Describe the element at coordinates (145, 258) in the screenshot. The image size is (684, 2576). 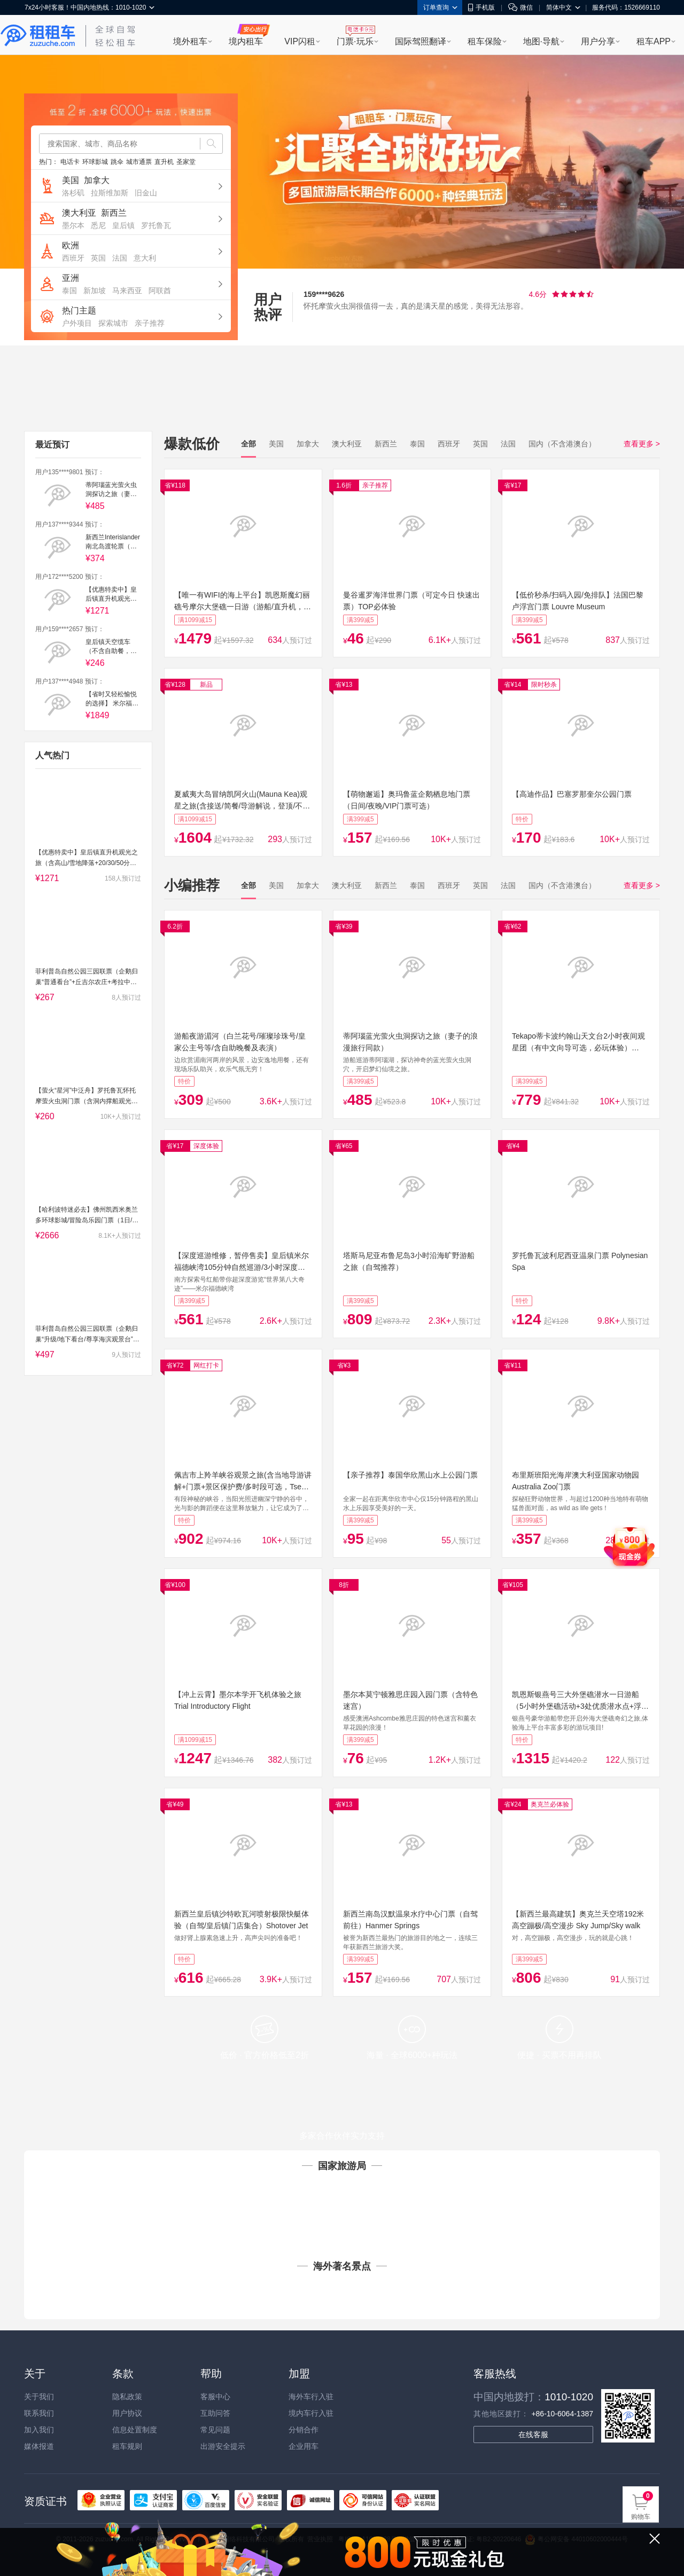
I see `意大利` at that location.